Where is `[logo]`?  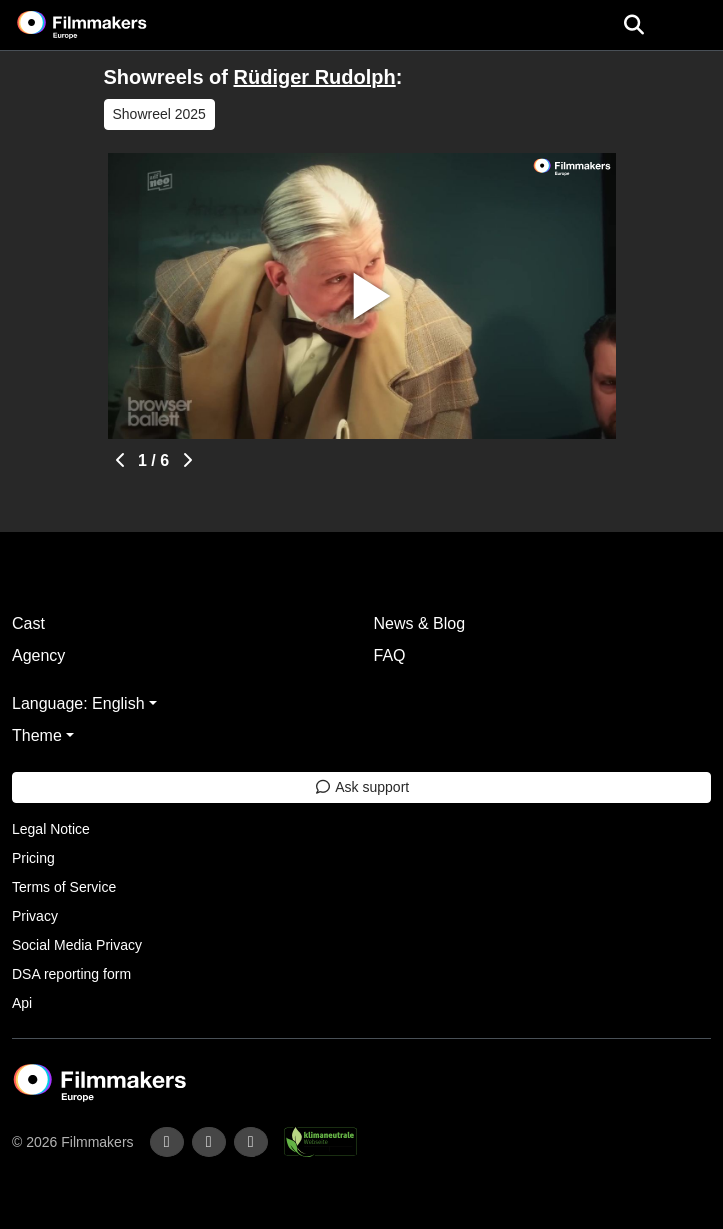
[logo] is located at coordinates (106, 25).